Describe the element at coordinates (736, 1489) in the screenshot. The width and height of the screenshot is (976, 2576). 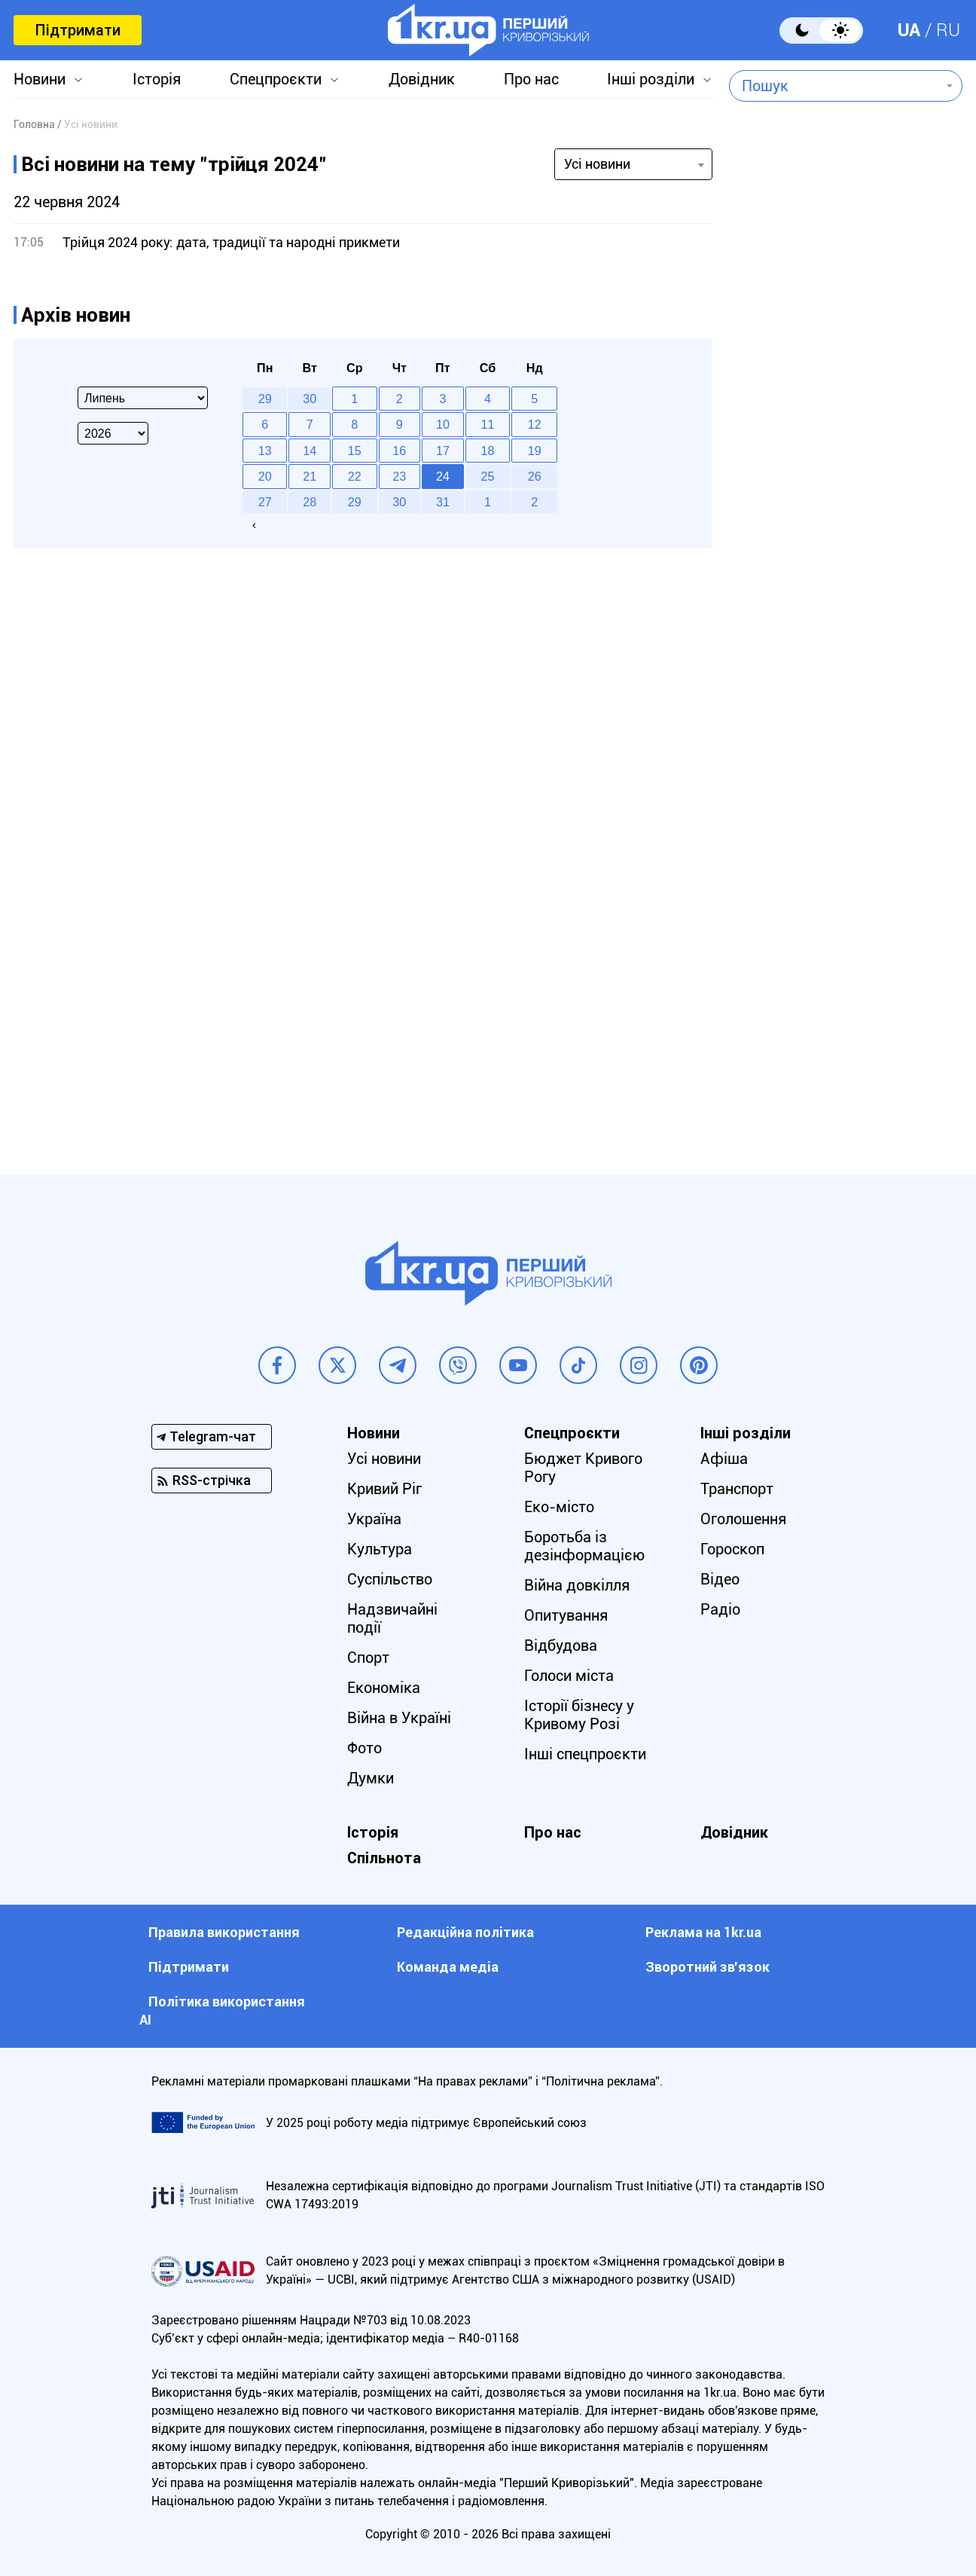
I see `Транспорт` at that location.